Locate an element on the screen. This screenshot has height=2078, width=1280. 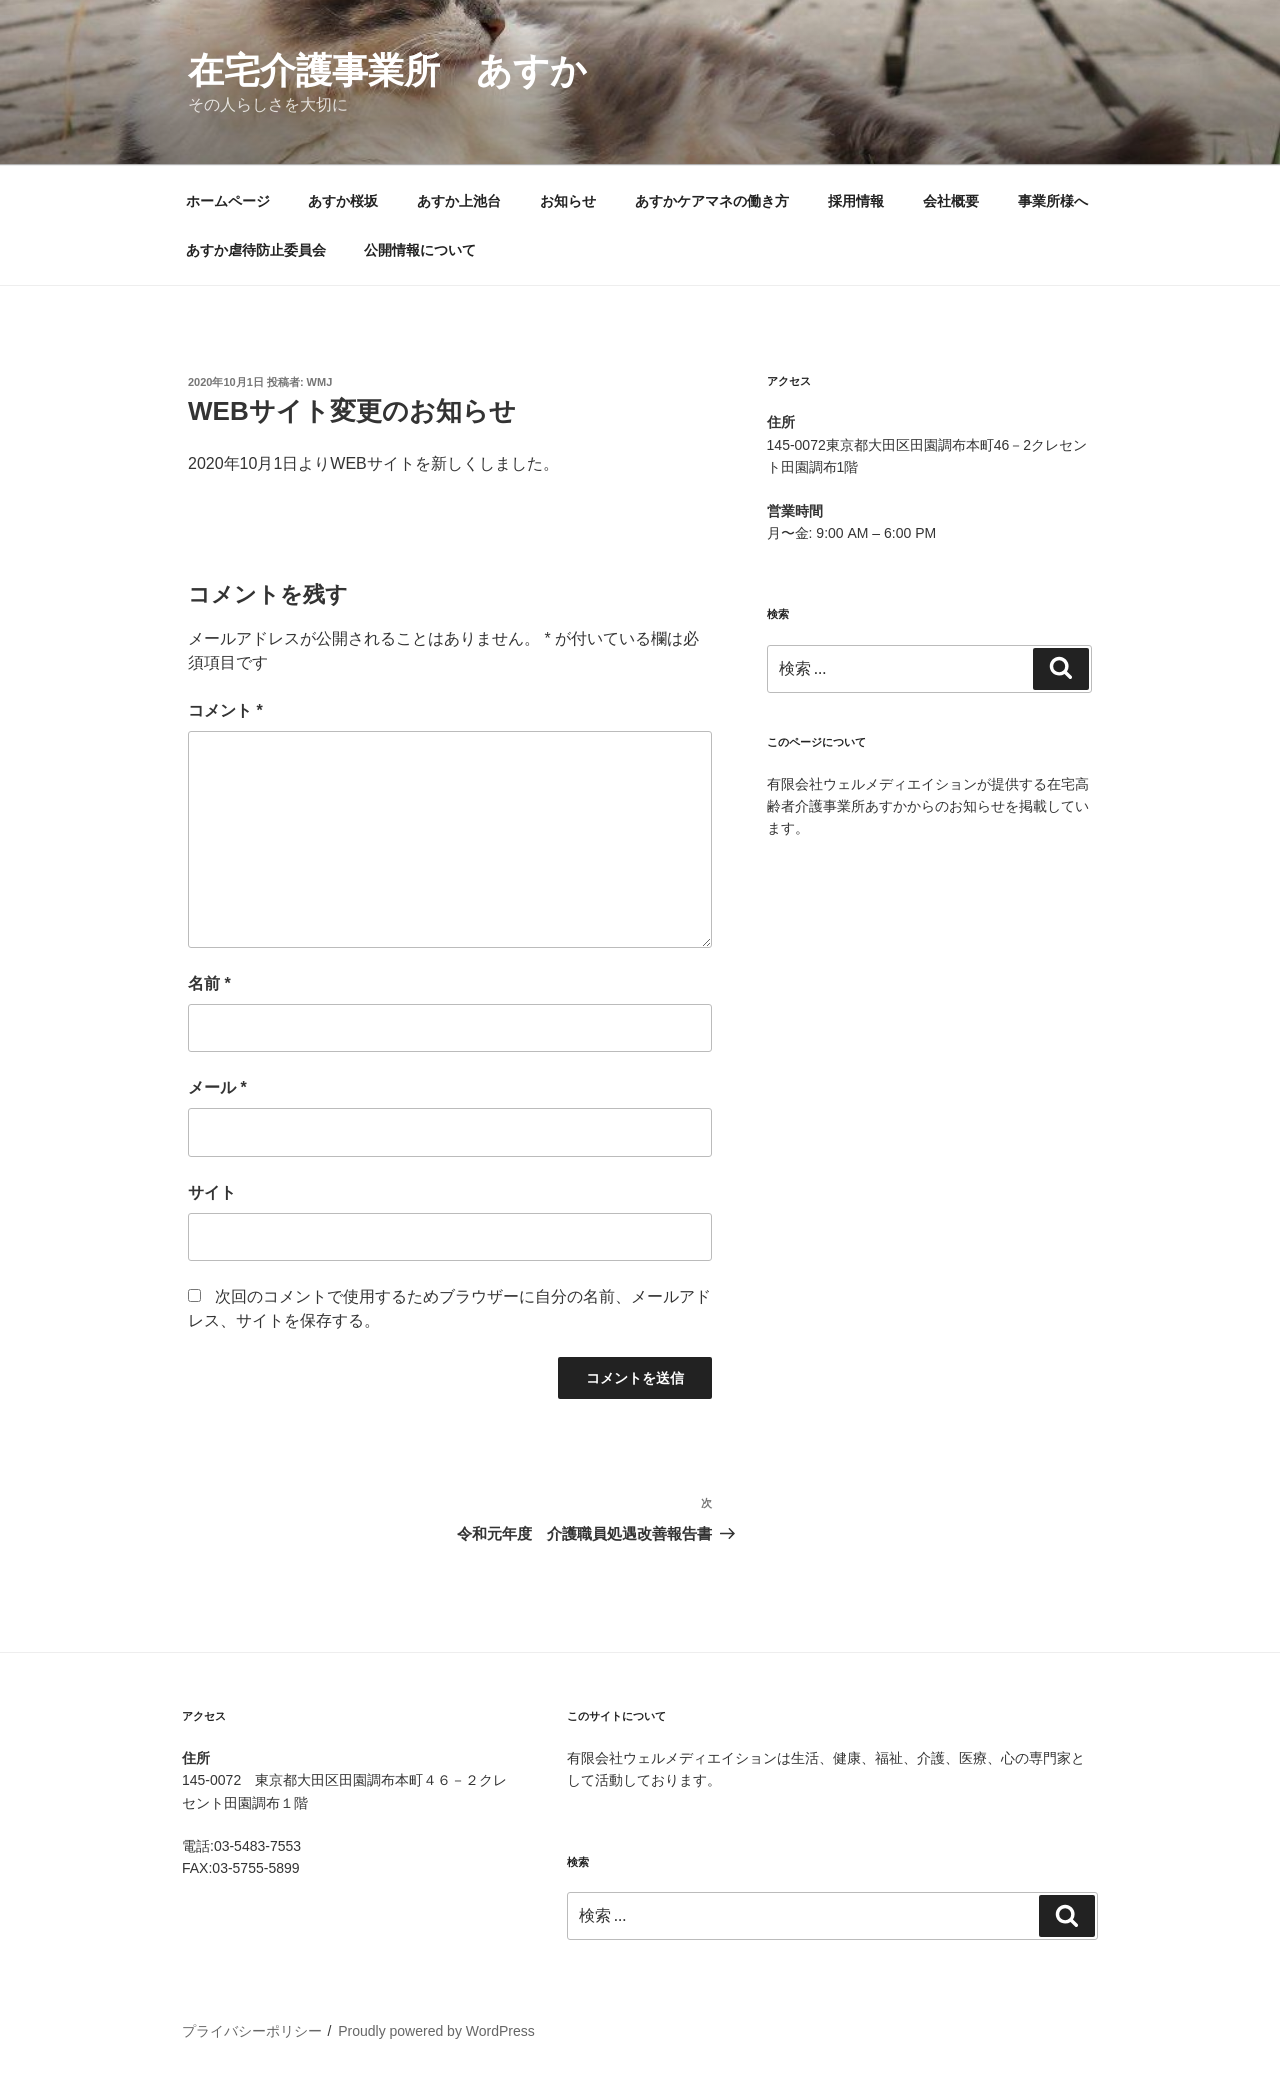
あすか桜坂 is located at coordinates (343, 201).